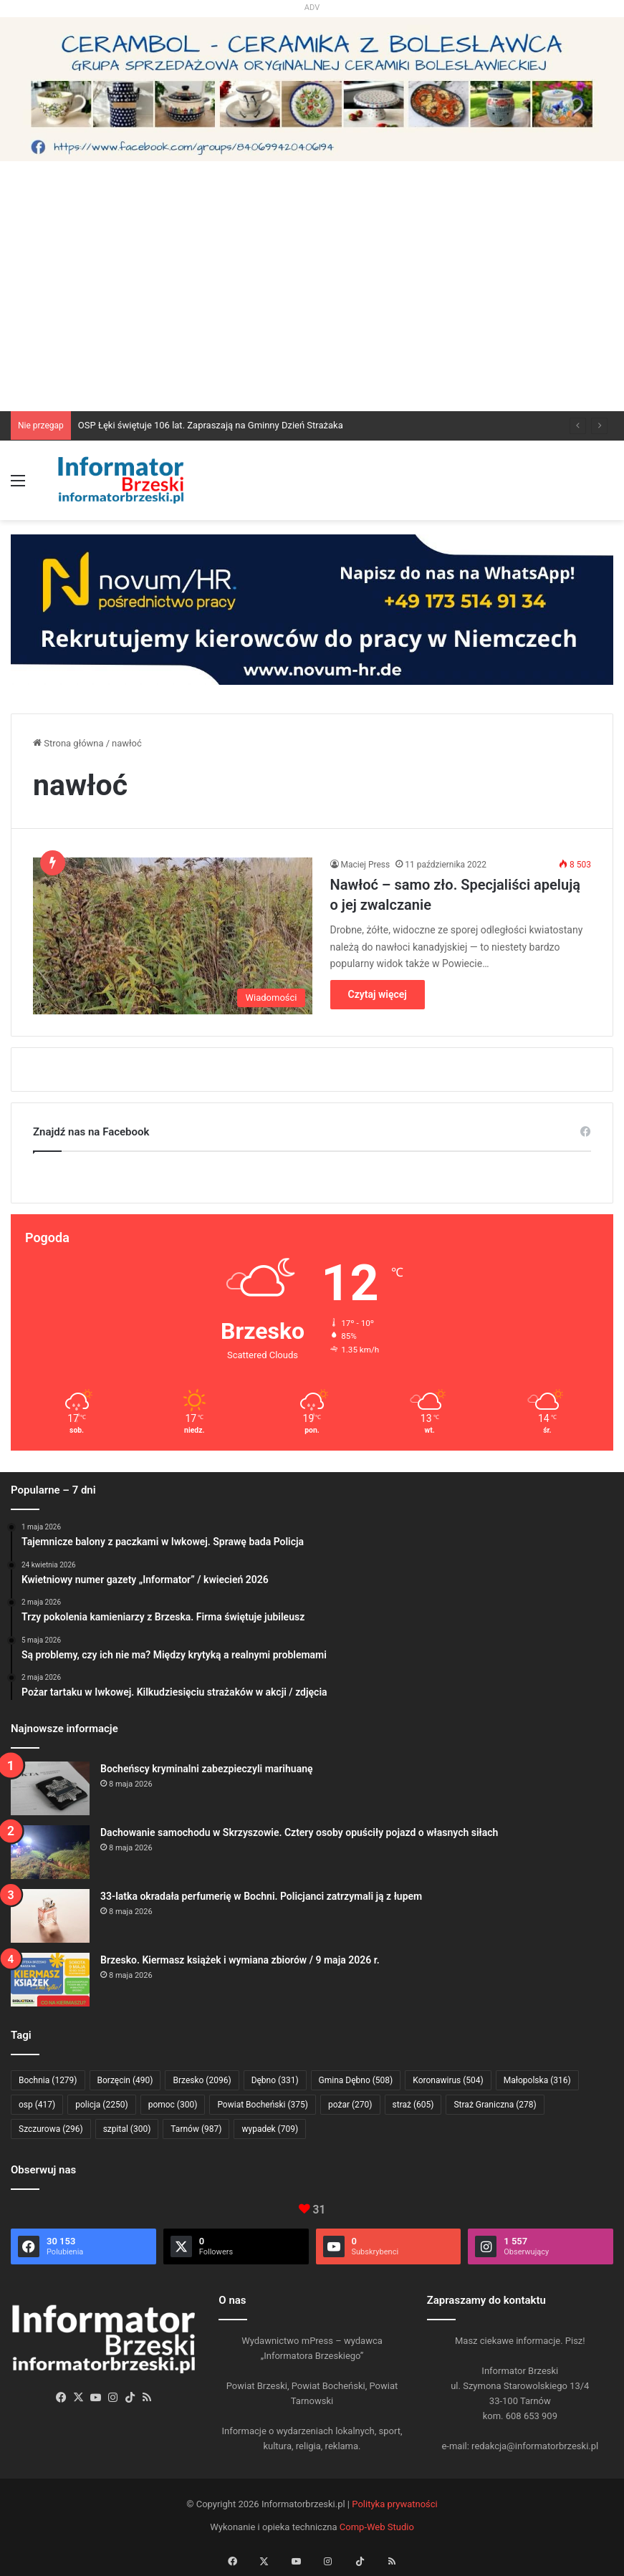 The image size is (624, 2576). What do you see at coordinates (240, 1960) in the screenshot?
I see `Brzesko. Kiermasz książek i wymiana zbiorów / 9 maja 2026 r.` at bounding box center [240, 1960].